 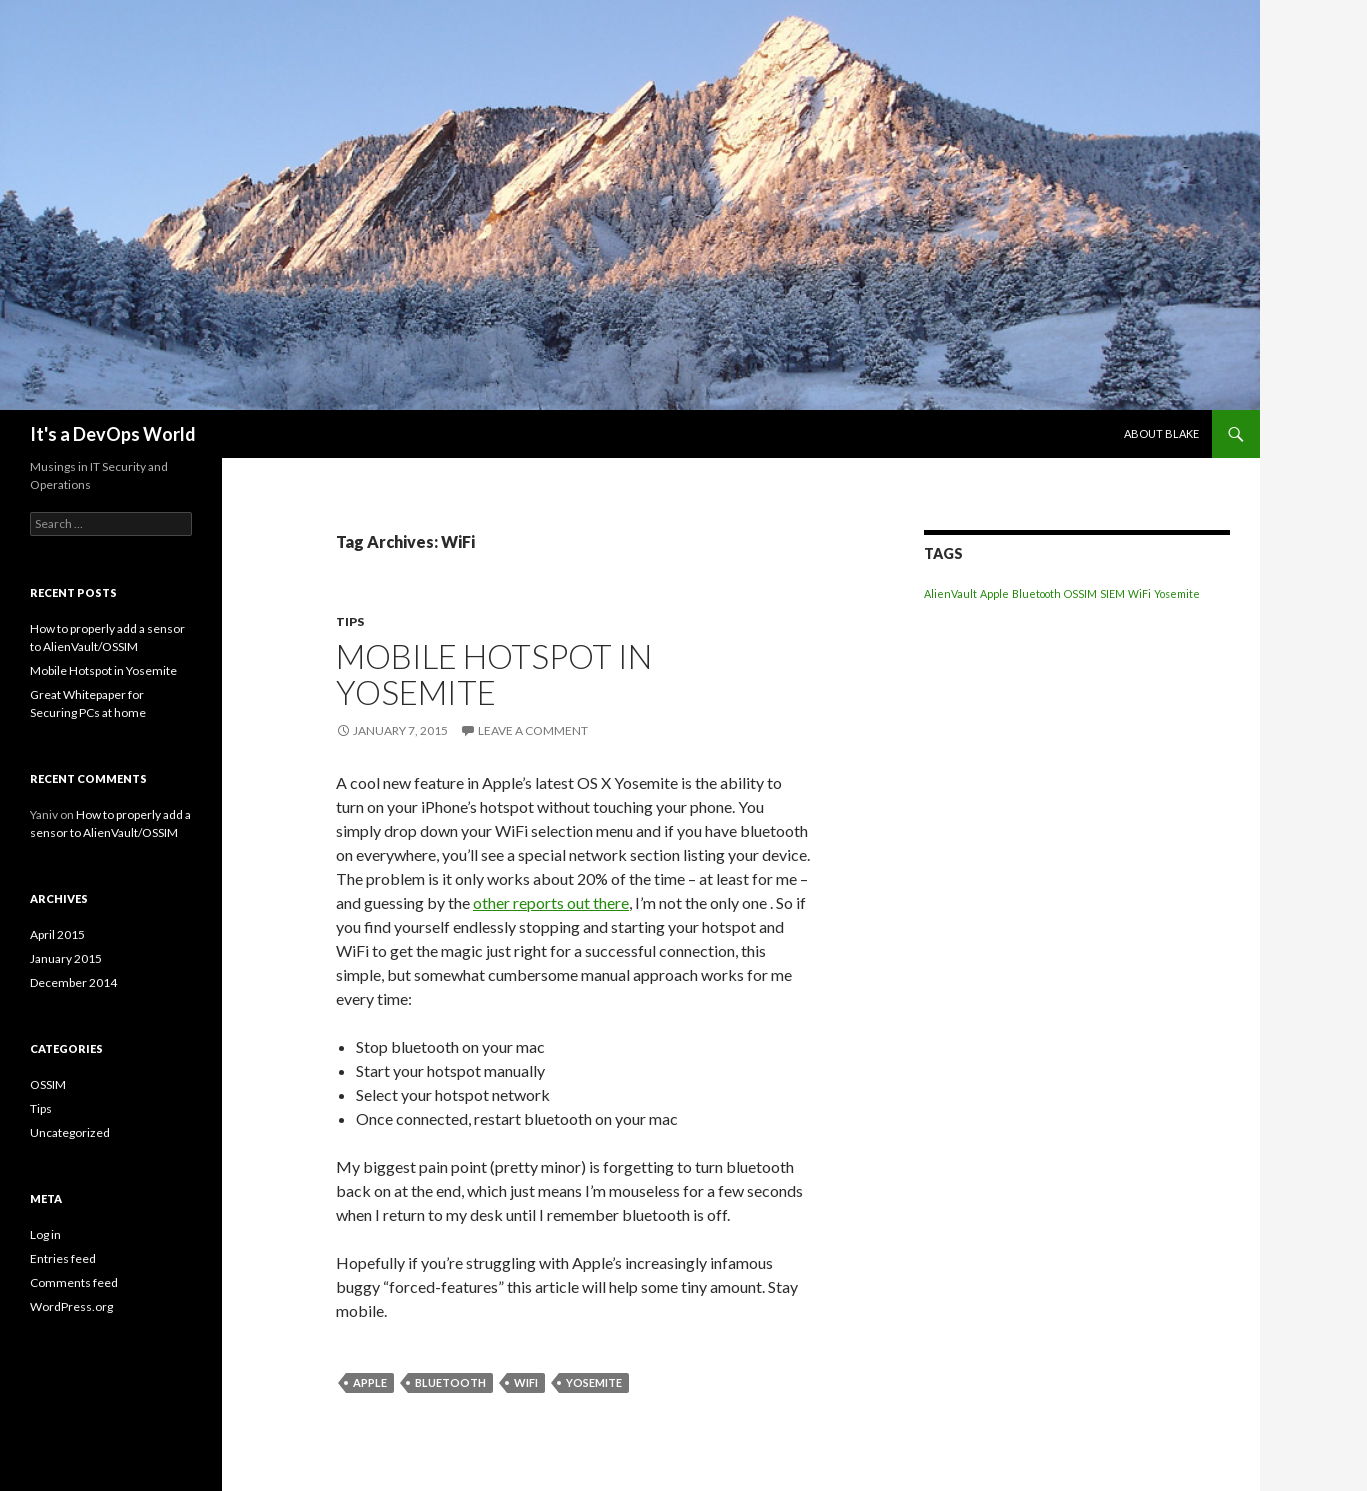 I want to click on Yosemite, so click(x=594, y=1382).